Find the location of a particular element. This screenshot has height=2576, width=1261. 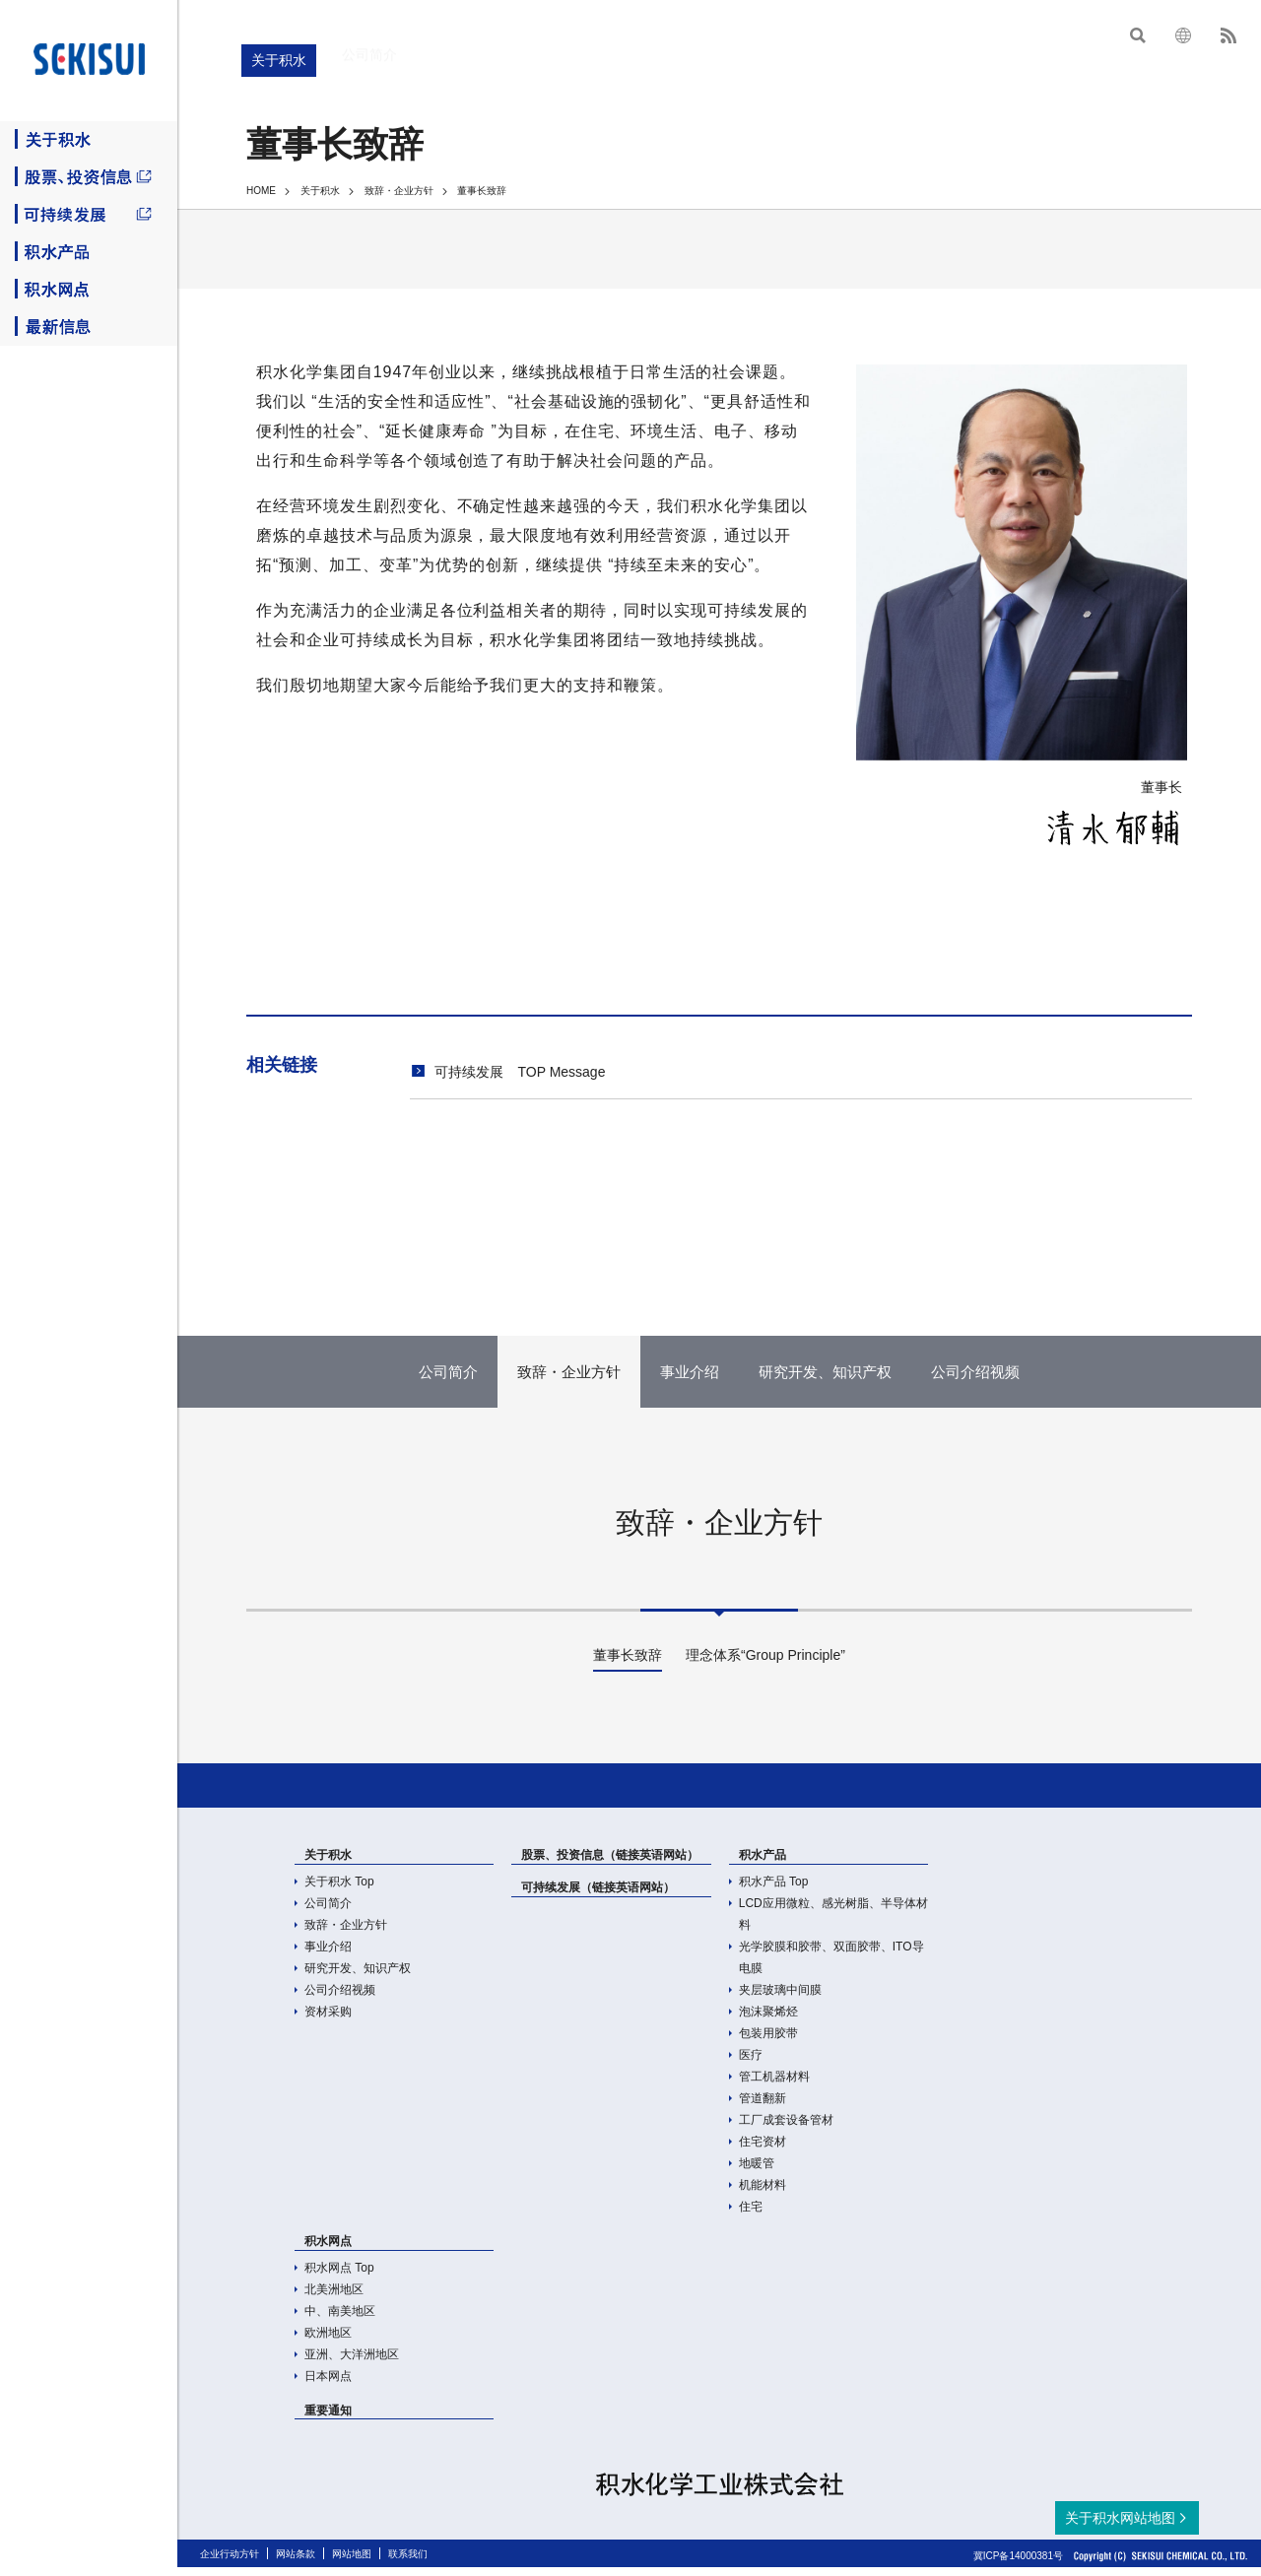

地暖管 is located at coordinates (756, 2172).